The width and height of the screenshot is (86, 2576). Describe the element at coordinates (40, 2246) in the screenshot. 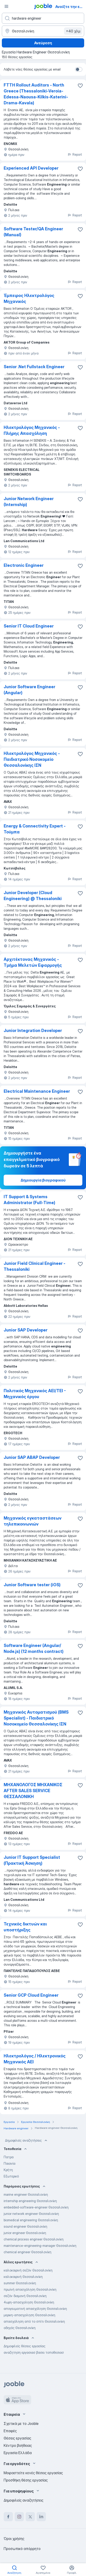

I see `maintenance-engineering-manager Θεσσαλονίκη` at that location.